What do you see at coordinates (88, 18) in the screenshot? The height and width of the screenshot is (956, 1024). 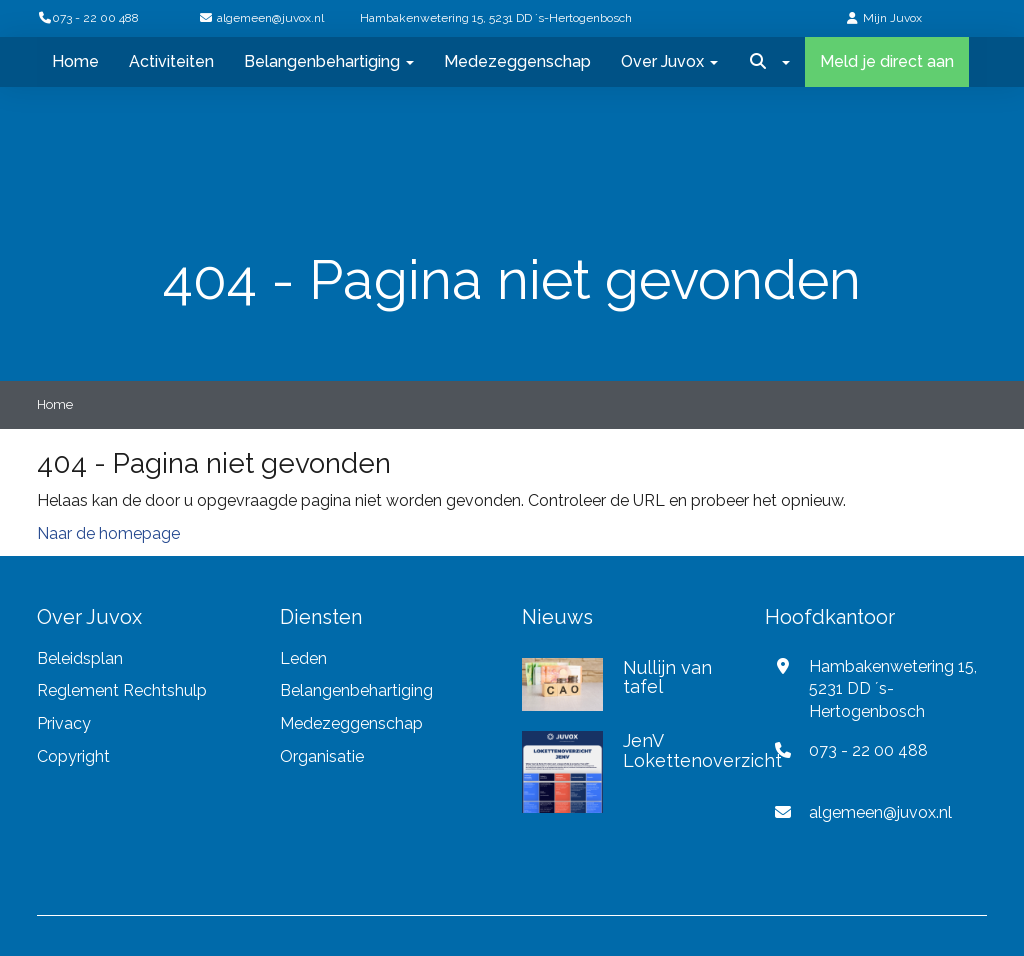 I see `073 - 22 00 488` at bounding box center [88, 18].